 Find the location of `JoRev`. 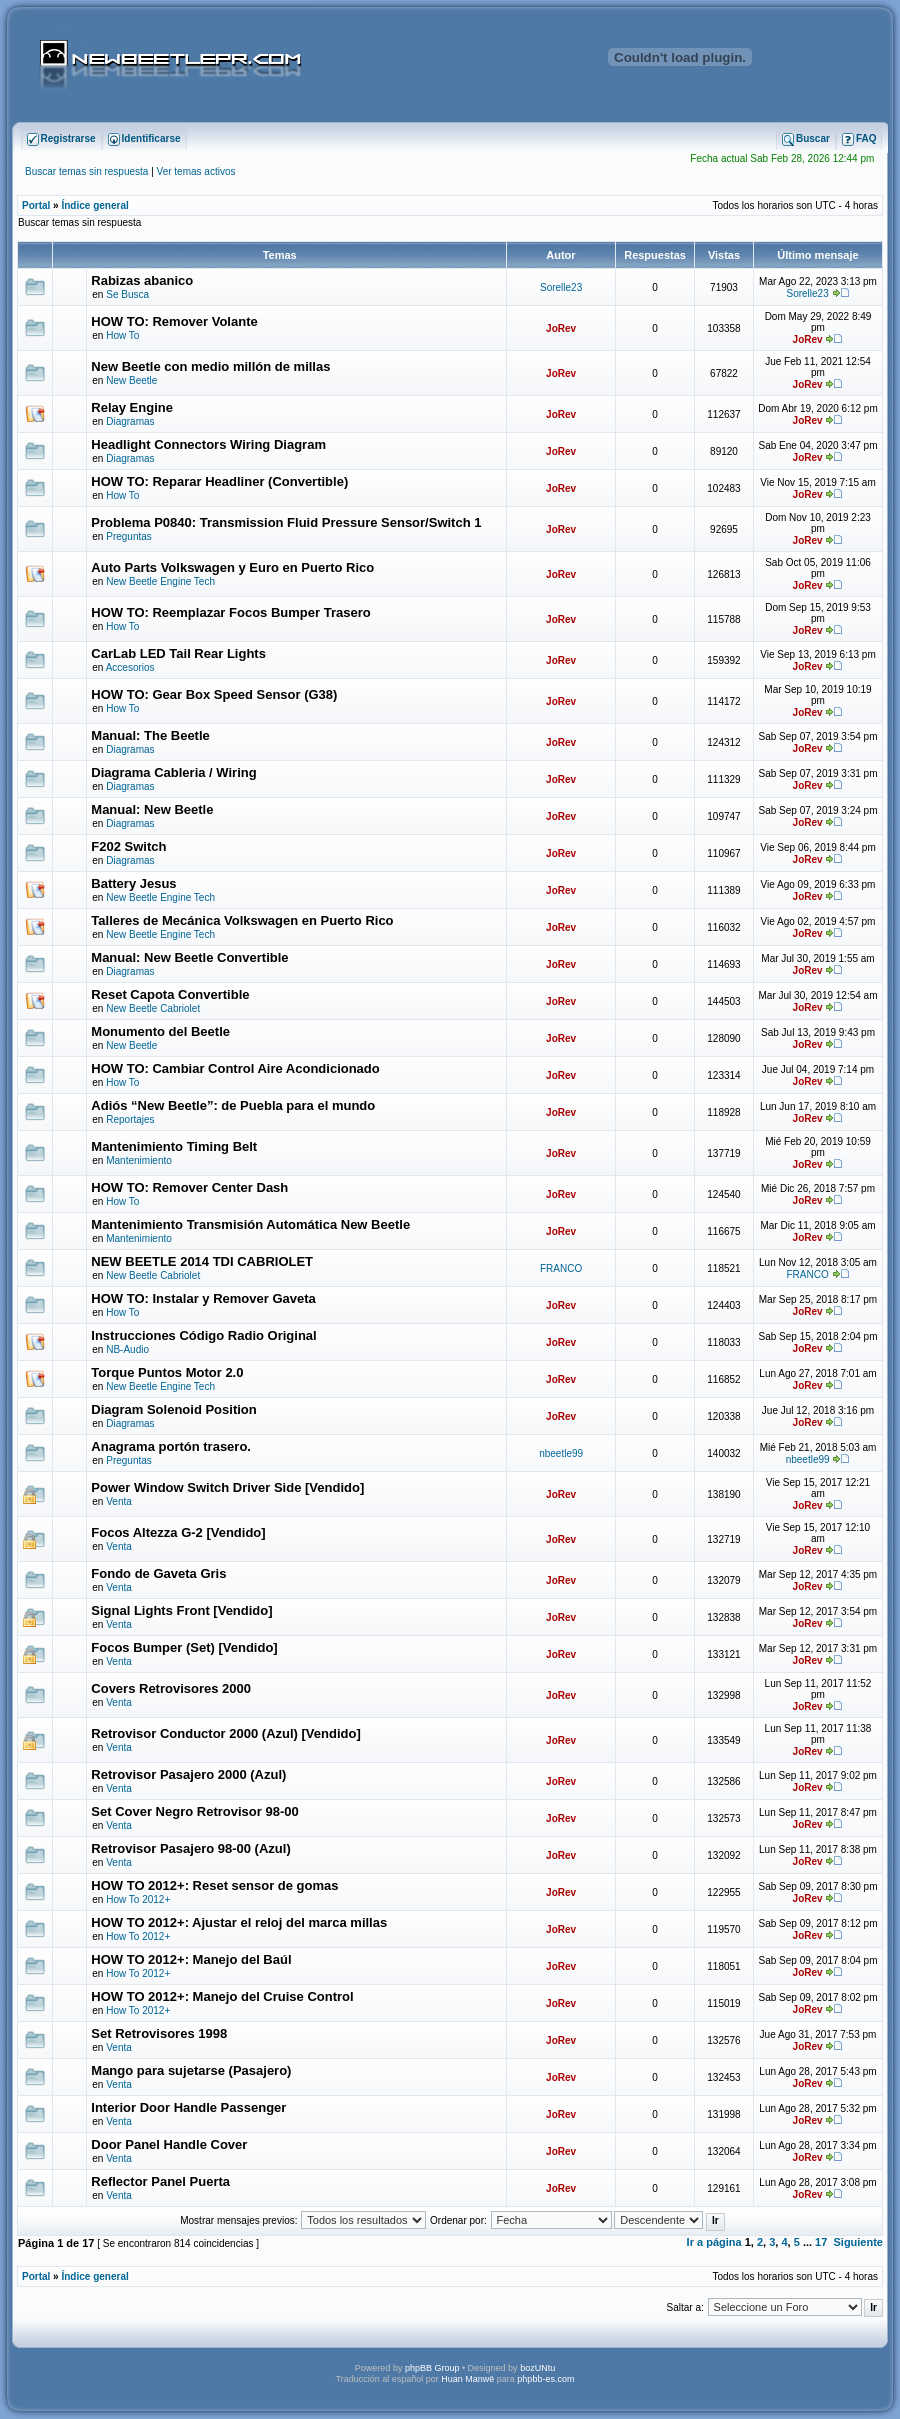

JoRev is located at coordinates (561, 328).